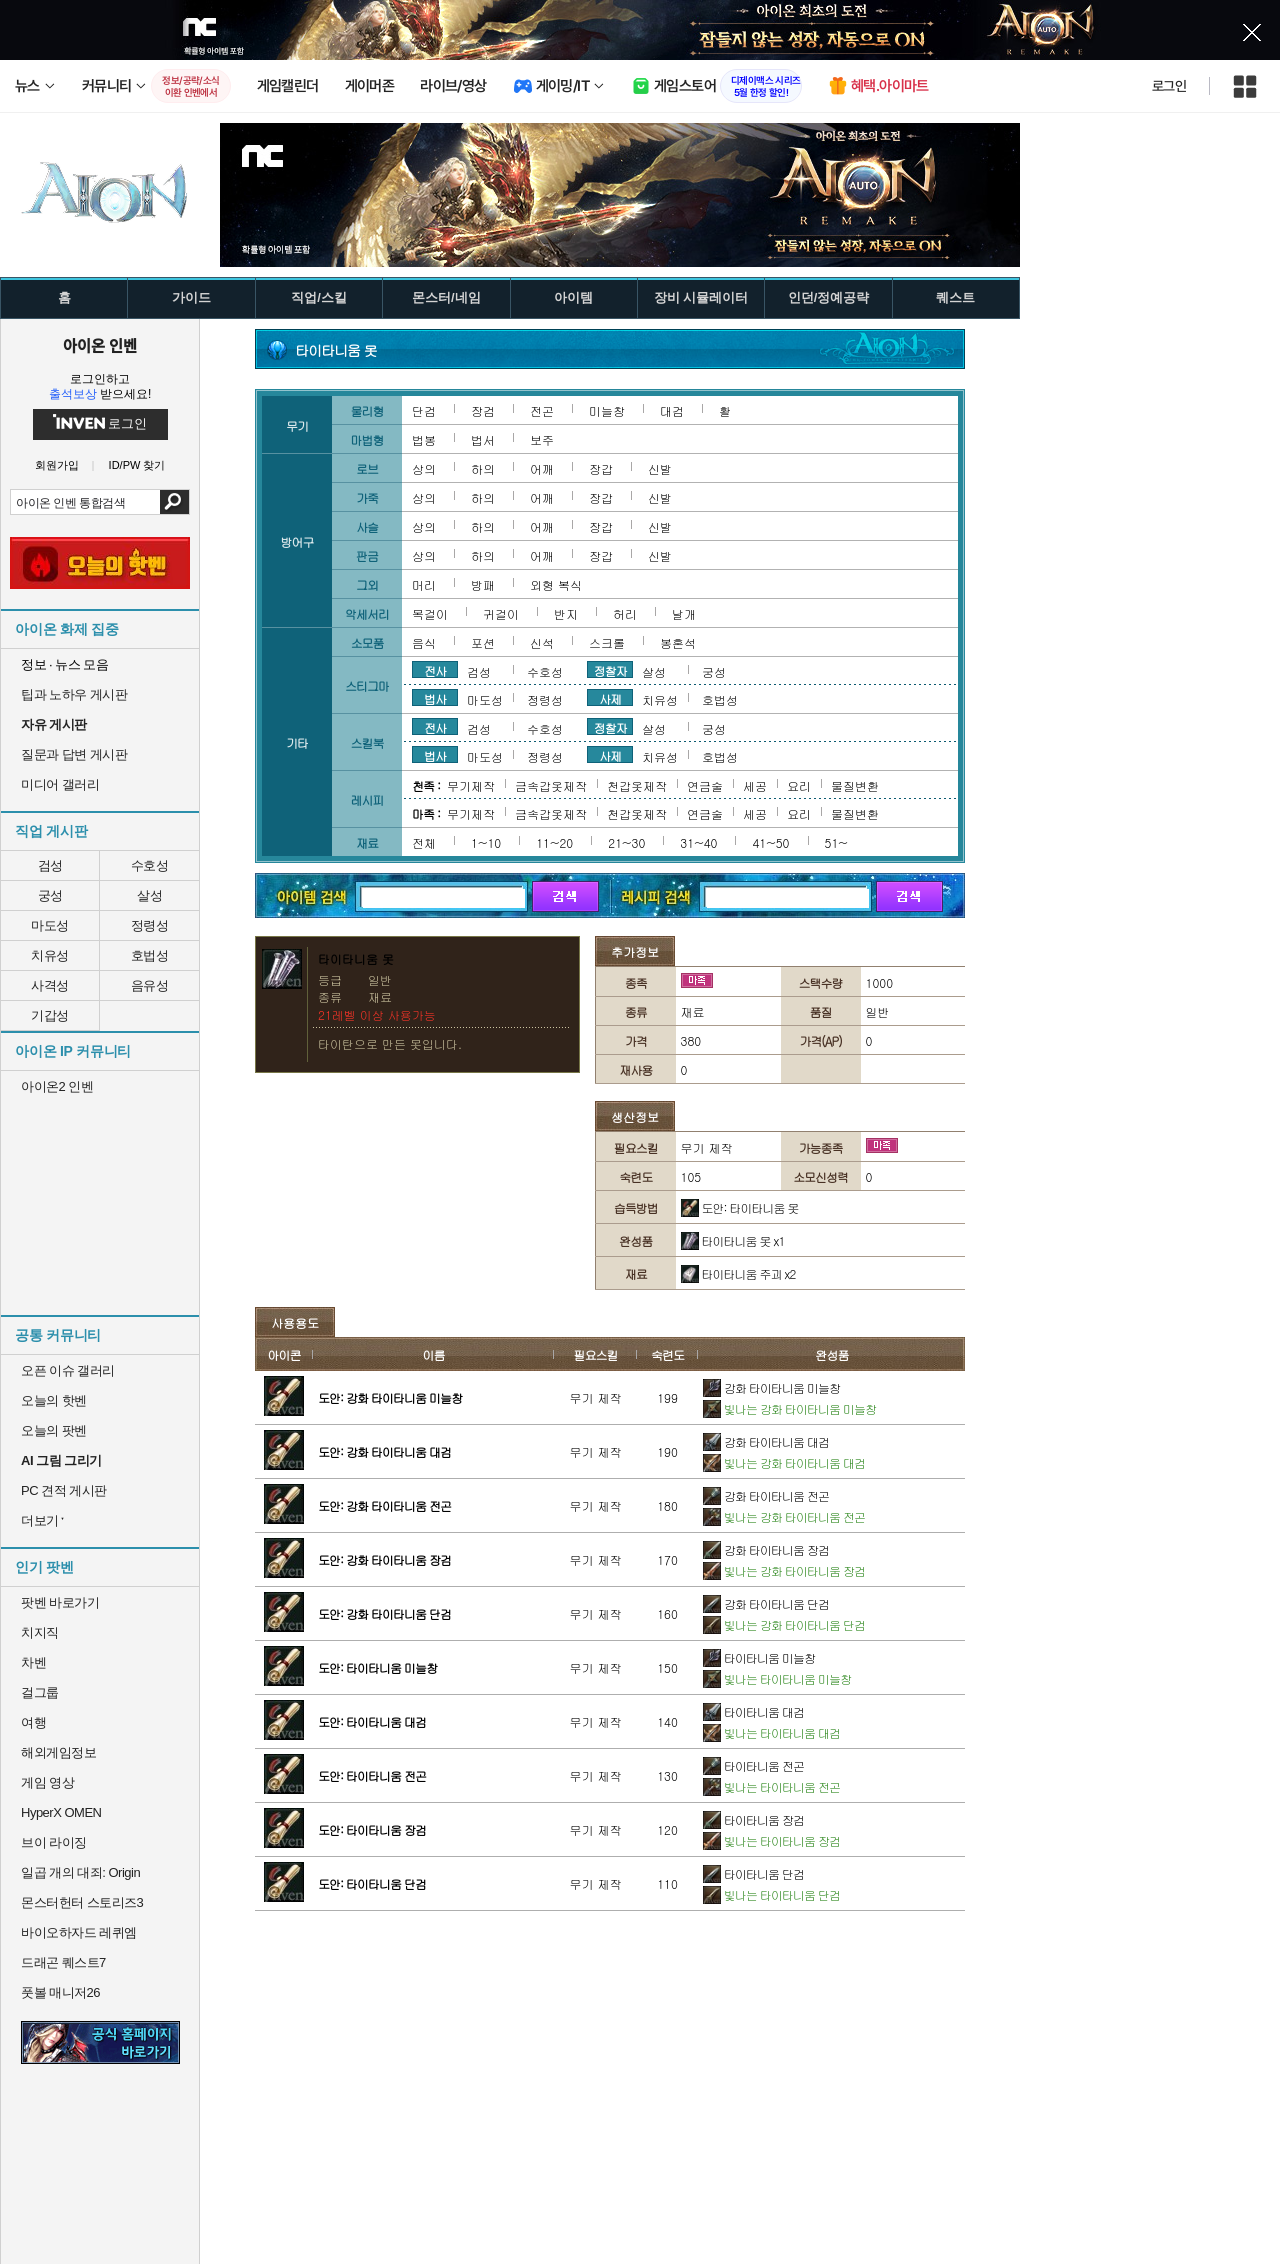 The image size is (1280, 2264). I want to click on 질문과 답변 게시판, so click(74, 754).